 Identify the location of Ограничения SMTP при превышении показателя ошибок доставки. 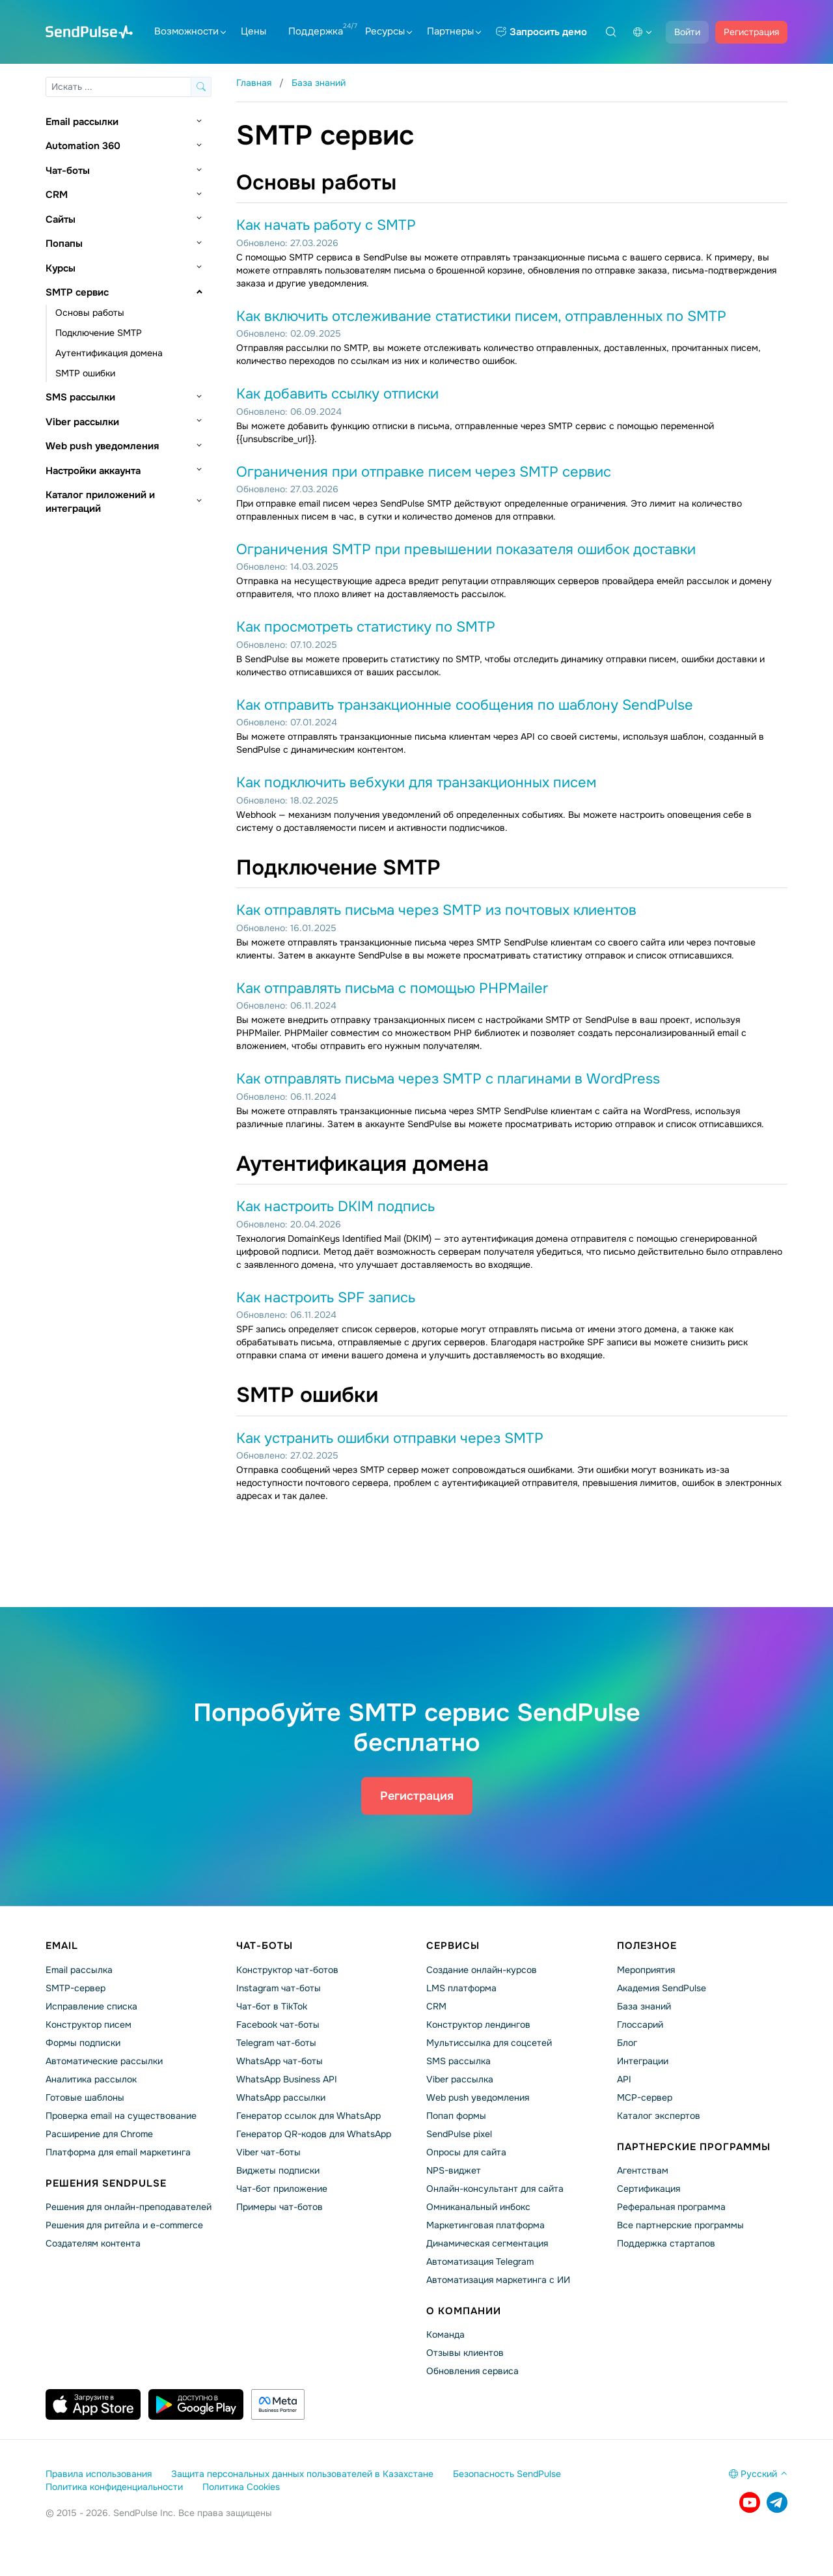
(466, 549).